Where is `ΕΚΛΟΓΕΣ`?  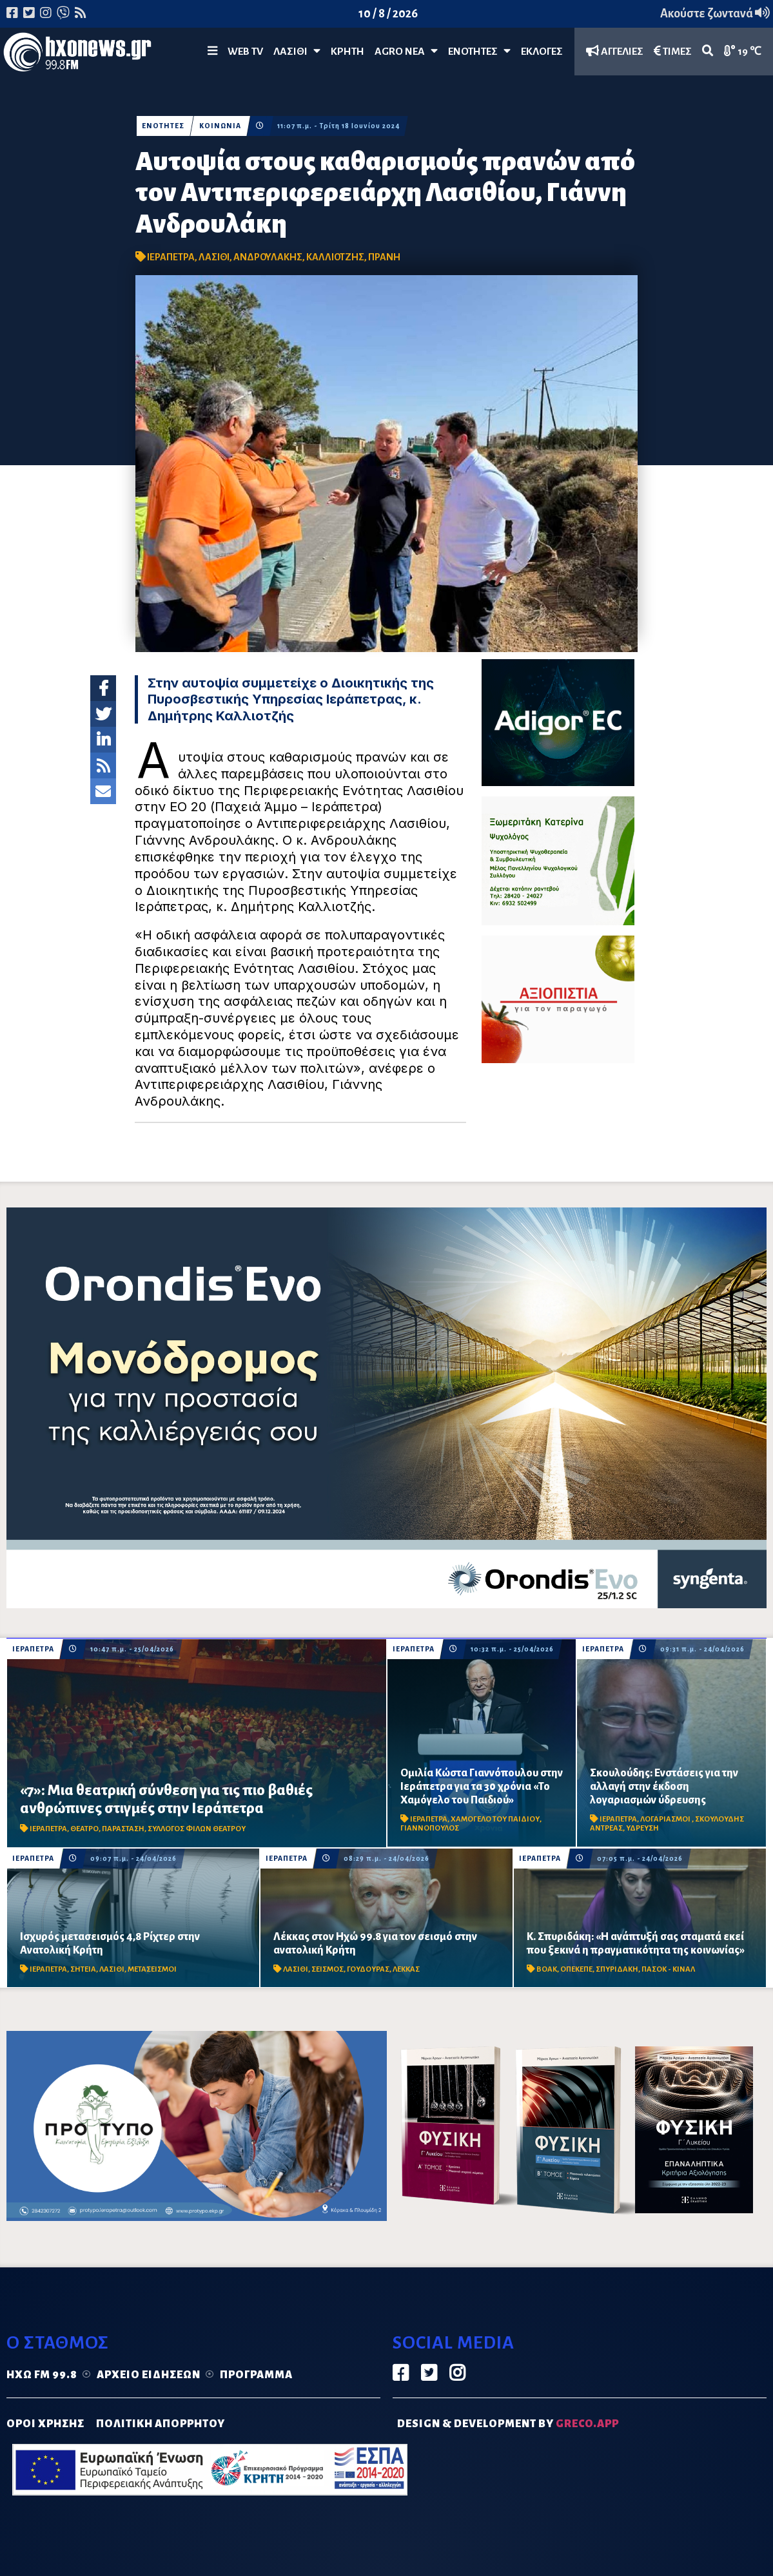
ΕΚΛΟΓΕΣ is located at coordinates (542, 51).